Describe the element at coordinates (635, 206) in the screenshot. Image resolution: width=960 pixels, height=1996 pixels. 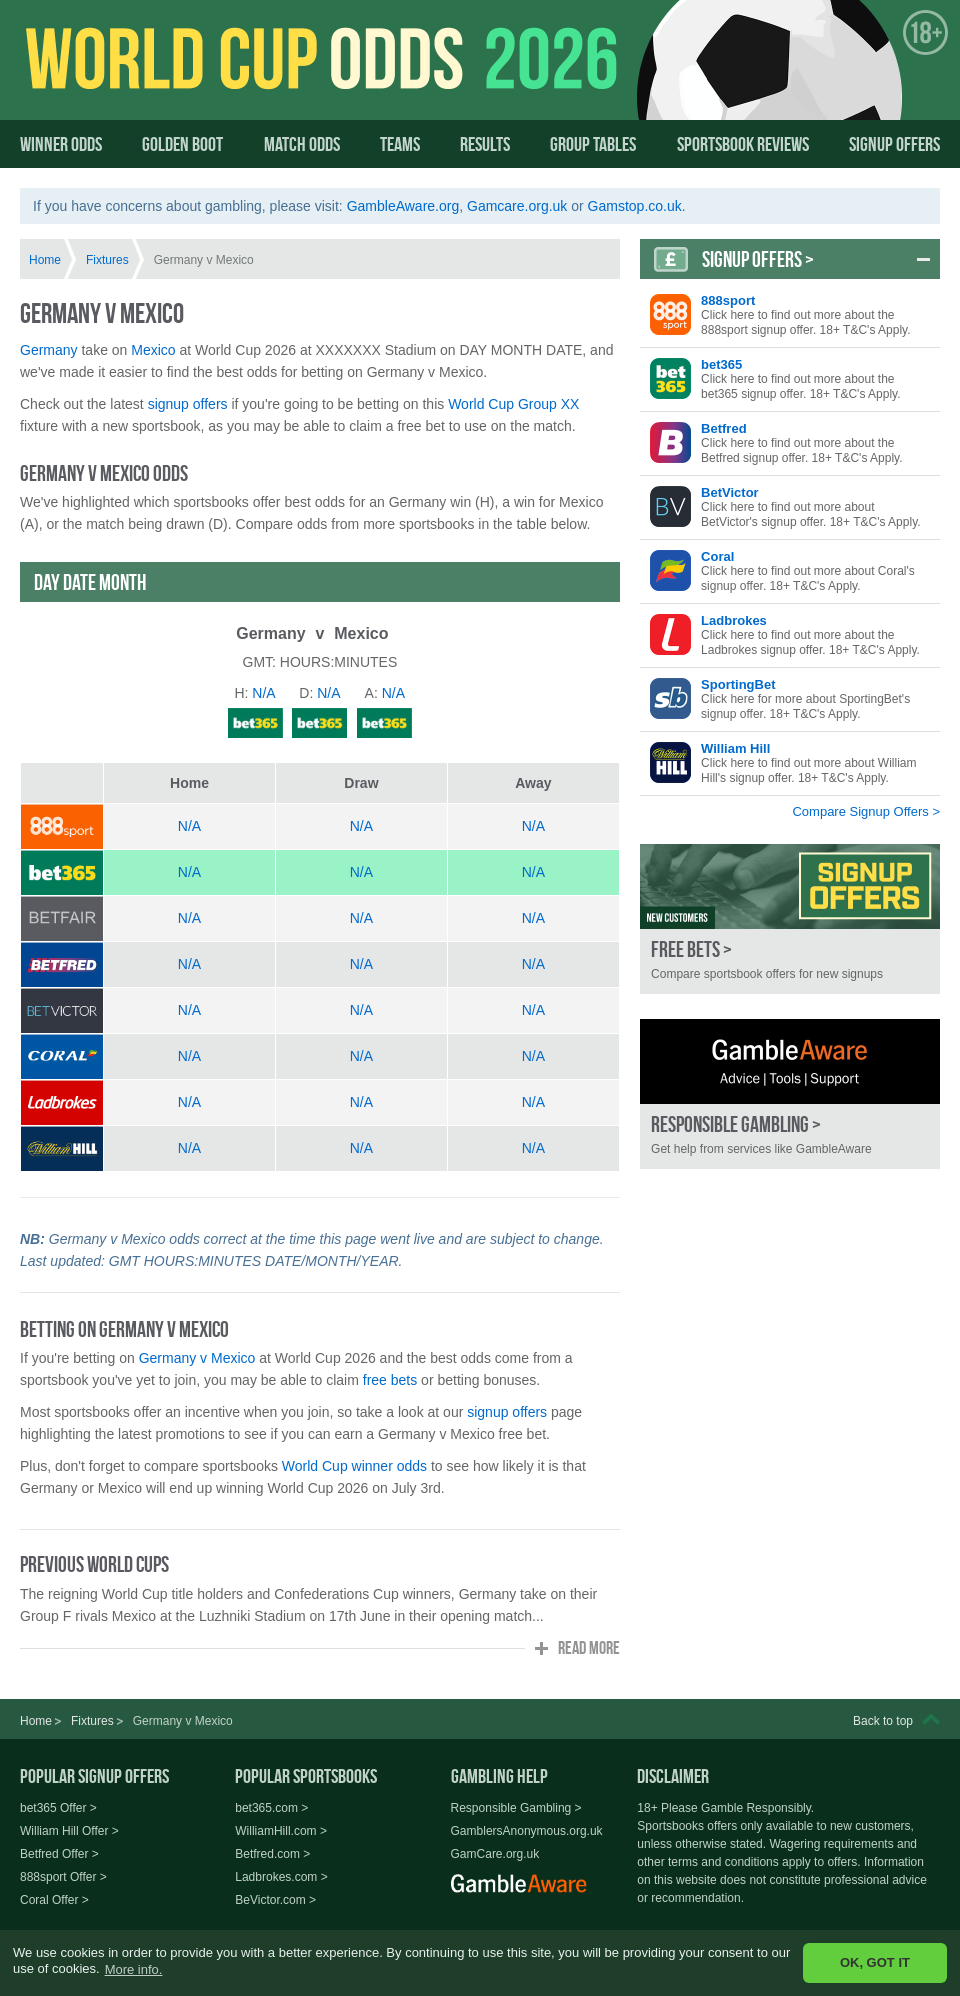
I see `Gamstop.co.uk` at that location.